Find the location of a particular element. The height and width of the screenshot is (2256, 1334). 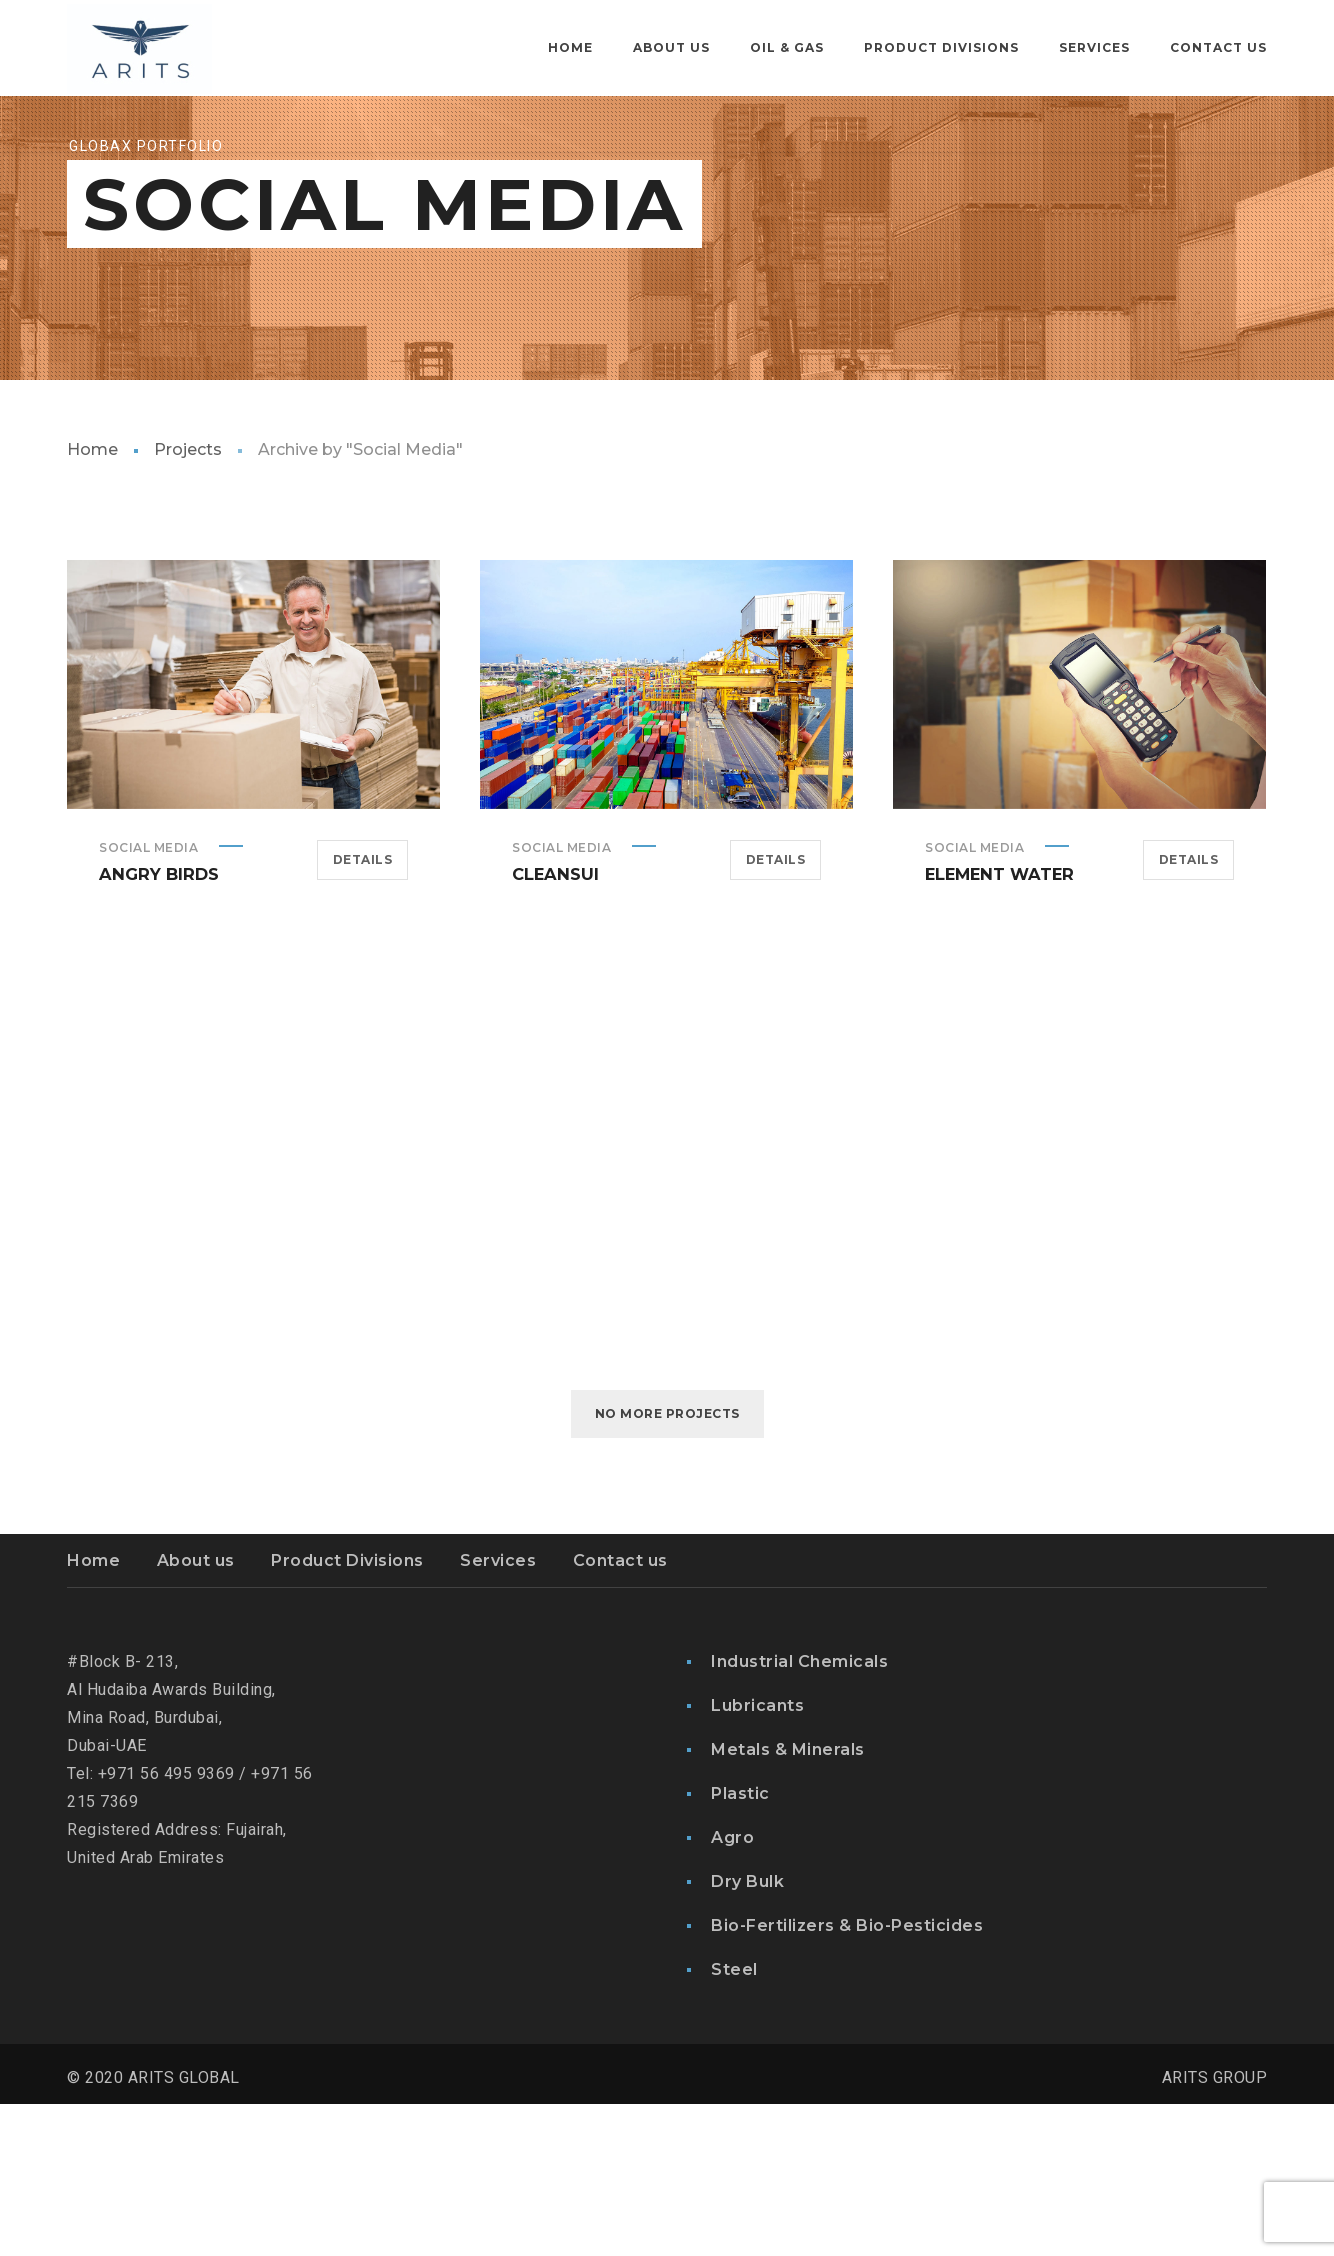

Cleansui is located at coordinates (554, 1025).